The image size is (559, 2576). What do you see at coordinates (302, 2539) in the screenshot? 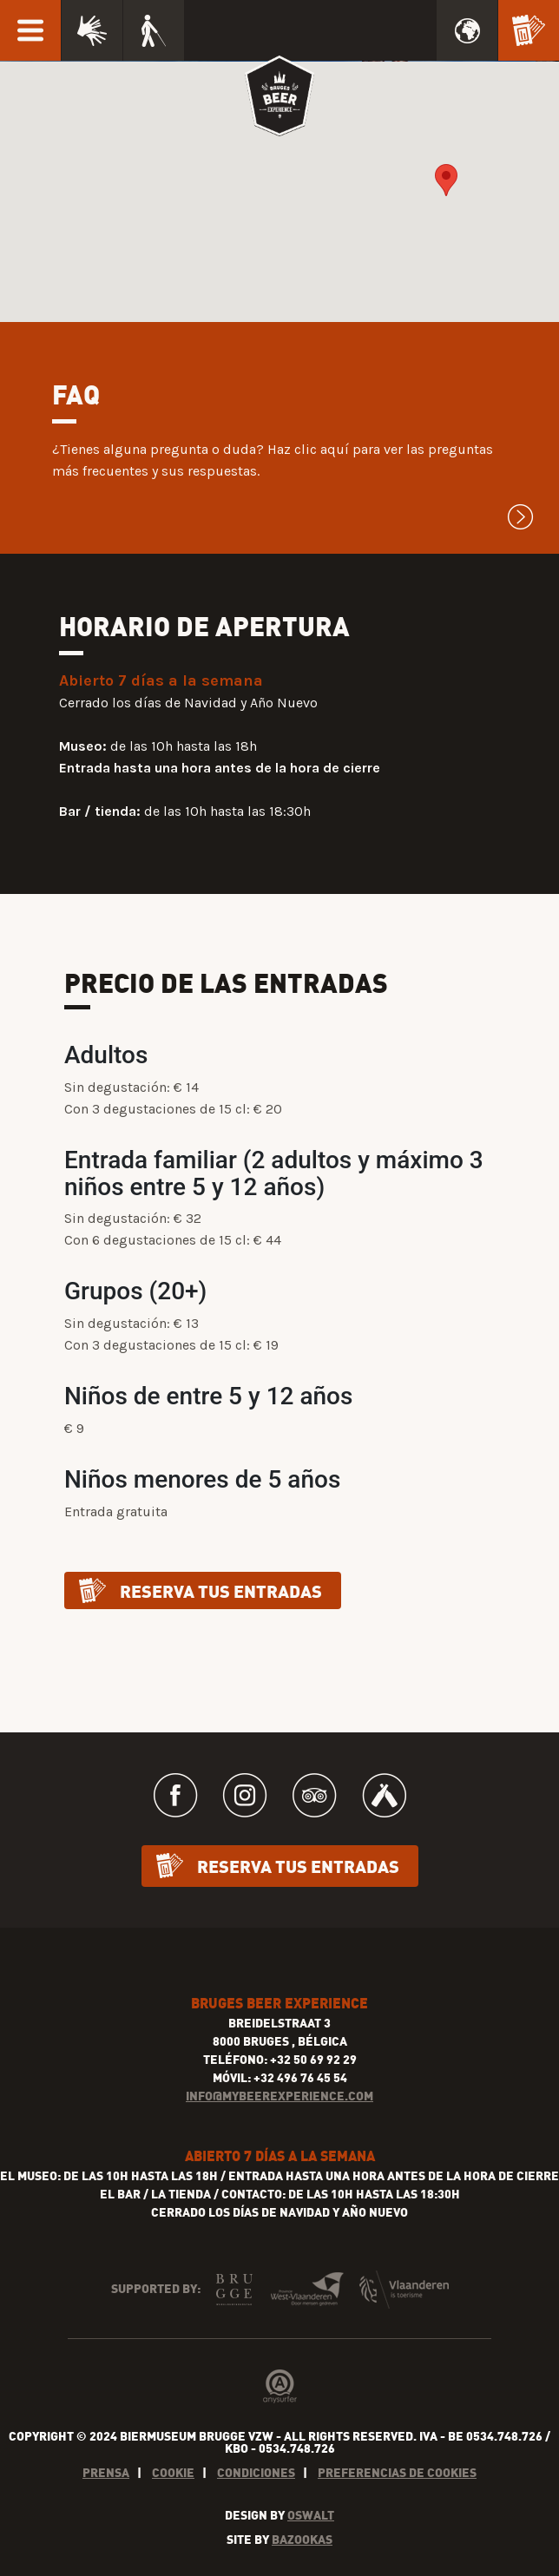
I see `Bazookas` at bounding box center [302, 2539].